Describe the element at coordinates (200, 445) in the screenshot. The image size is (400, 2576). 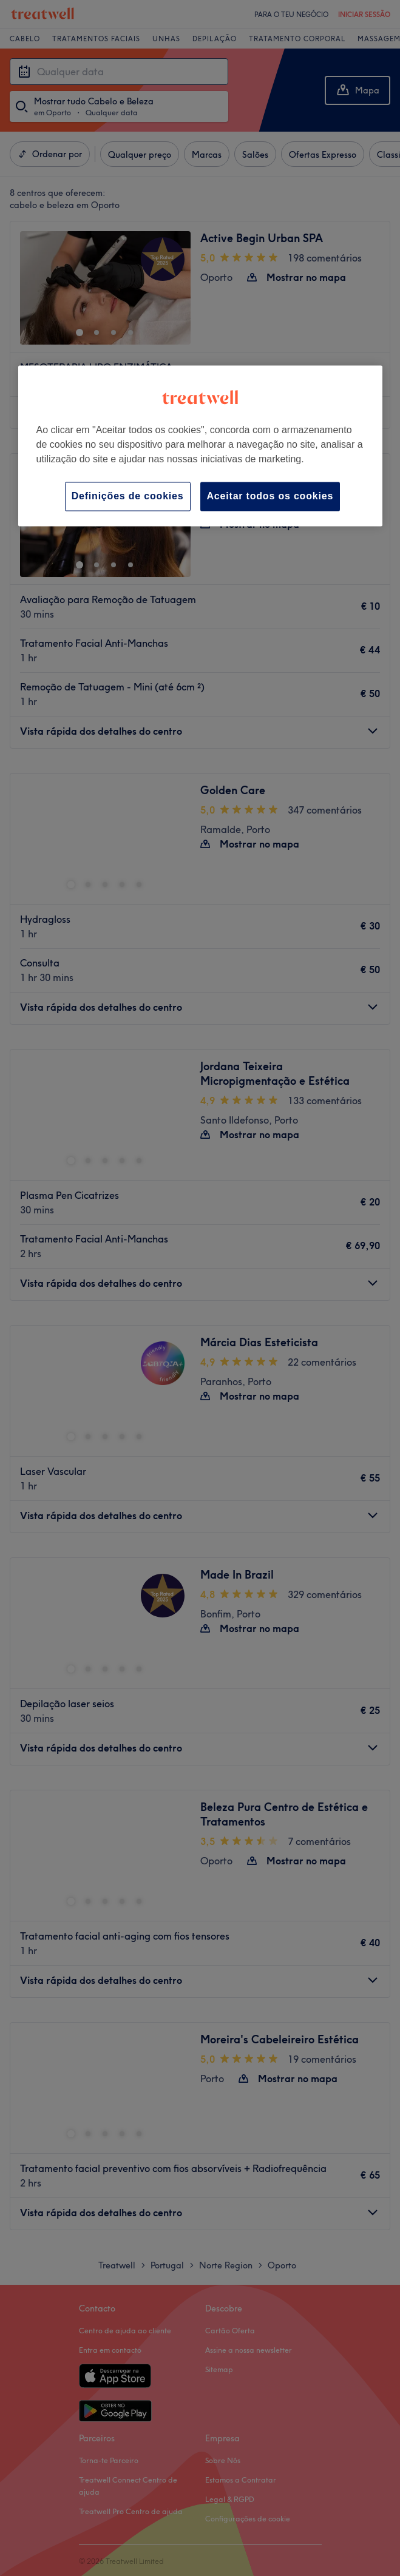
I see `[region]` at that location.